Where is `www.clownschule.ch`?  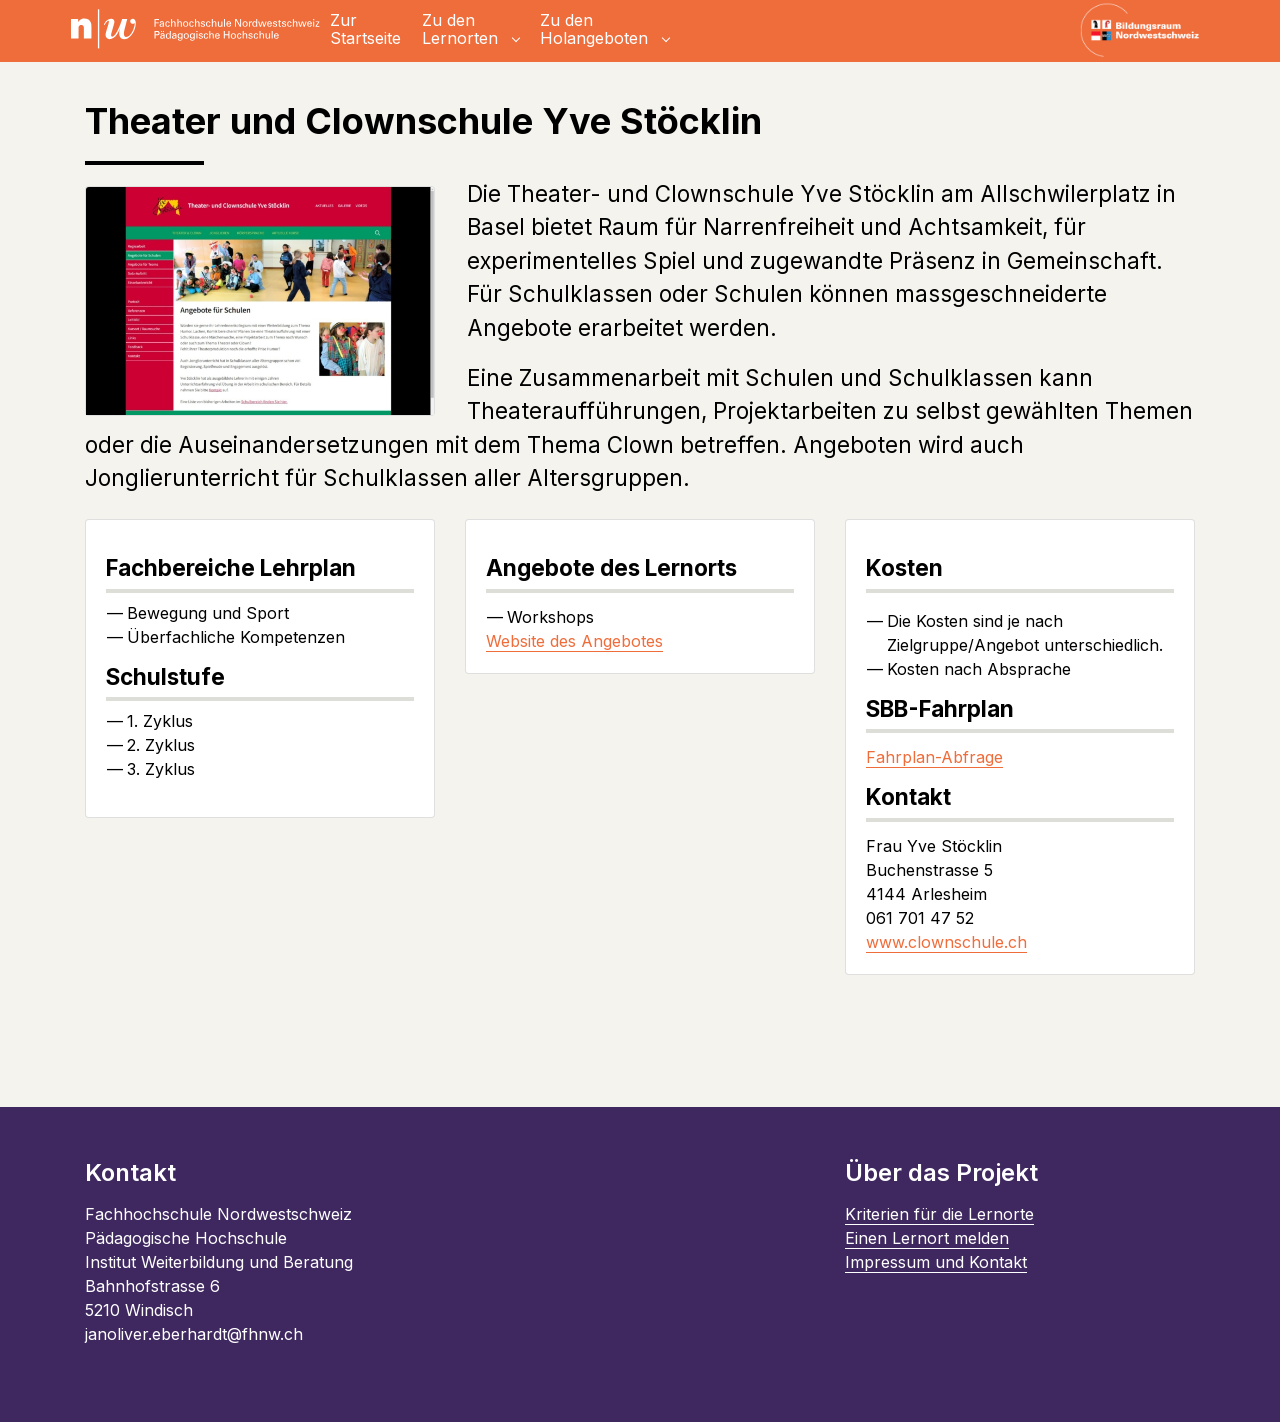
www.clownschule.ch is located at coordinates (946, 942).